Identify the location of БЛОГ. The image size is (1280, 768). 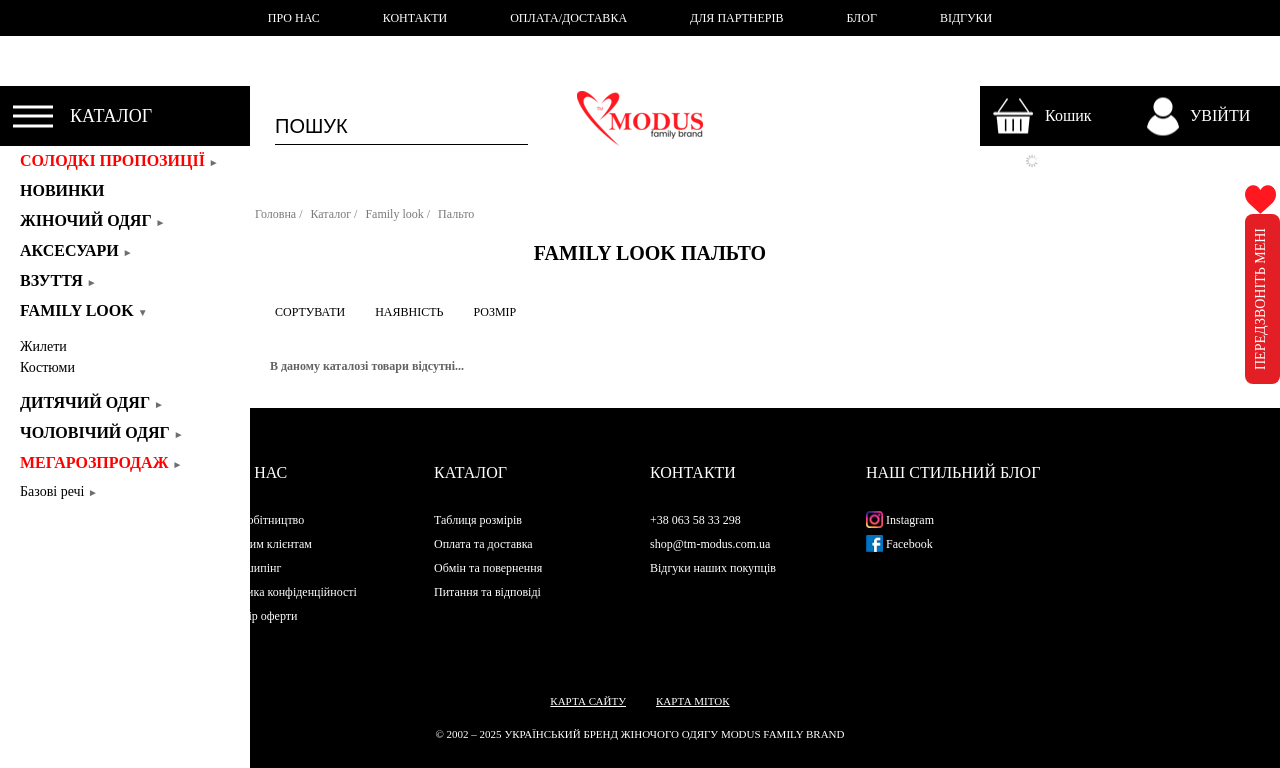
(862, 18).